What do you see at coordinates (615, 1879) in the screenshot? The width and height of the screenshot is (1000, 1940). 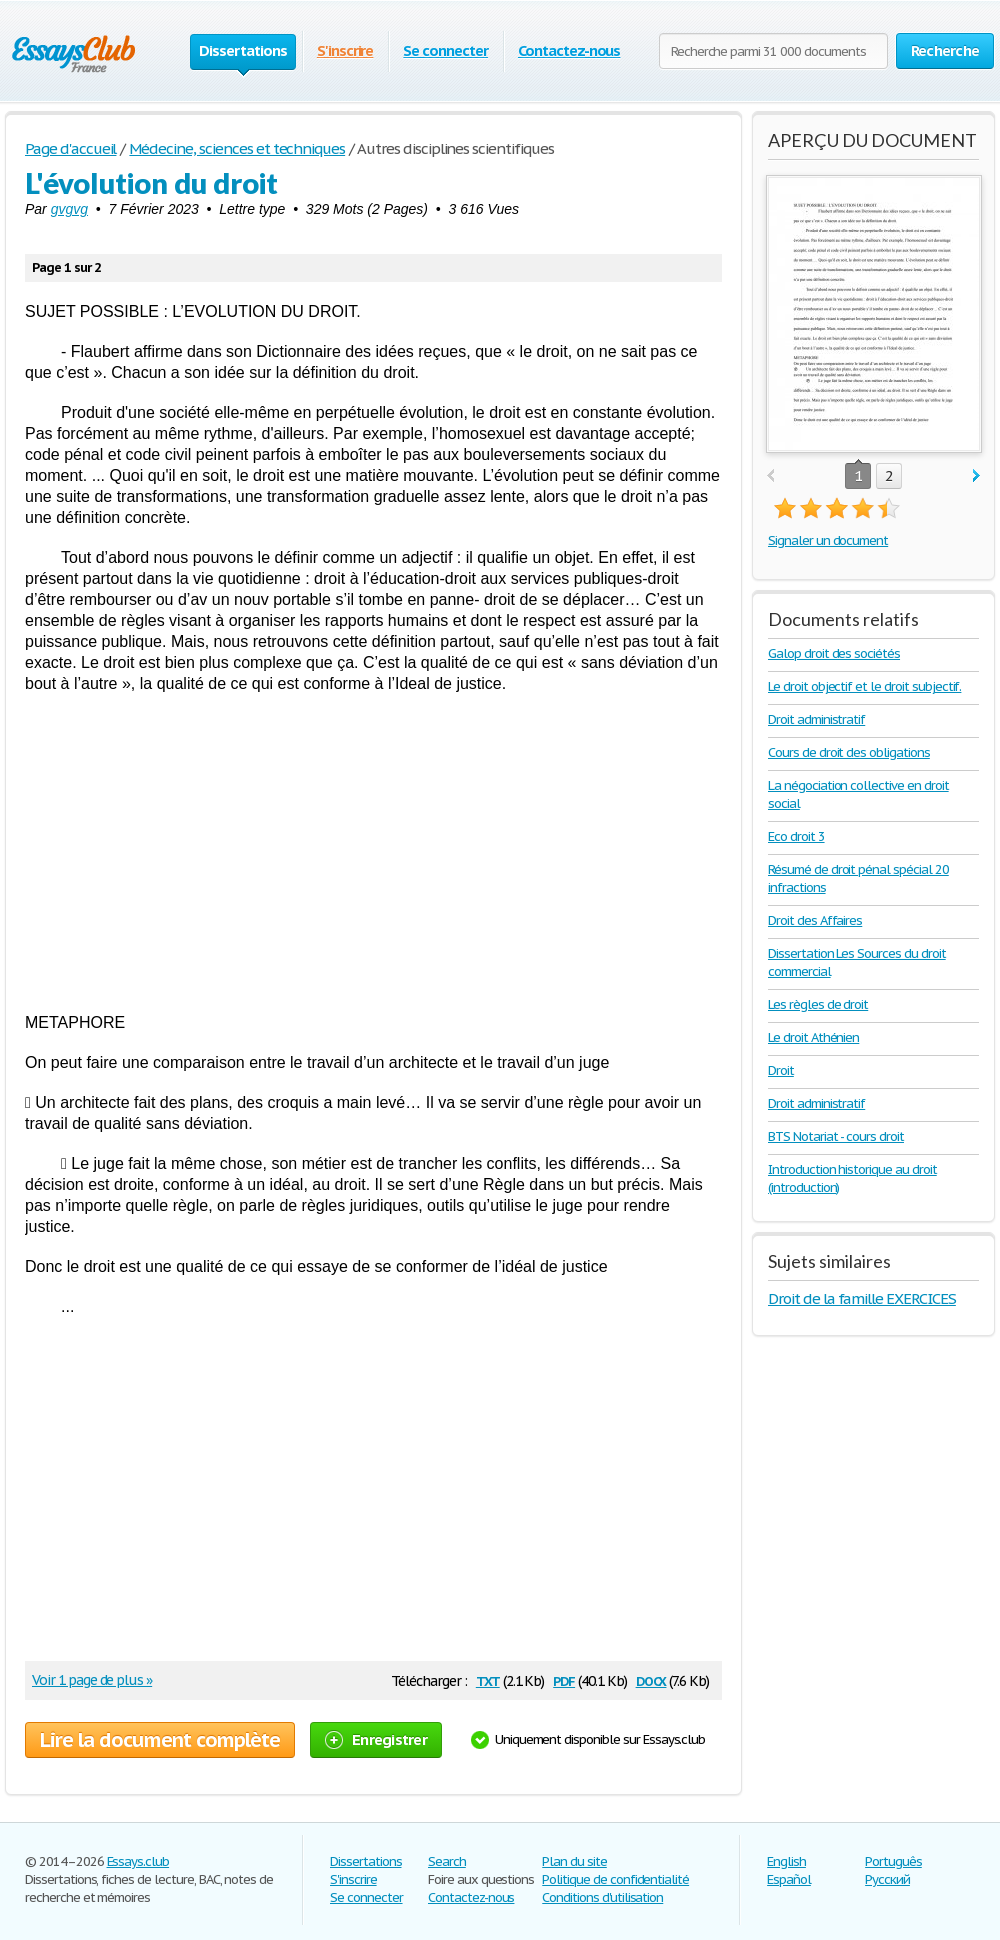 I see `Politique de confidentialité` at bounding box center [615, 1879].